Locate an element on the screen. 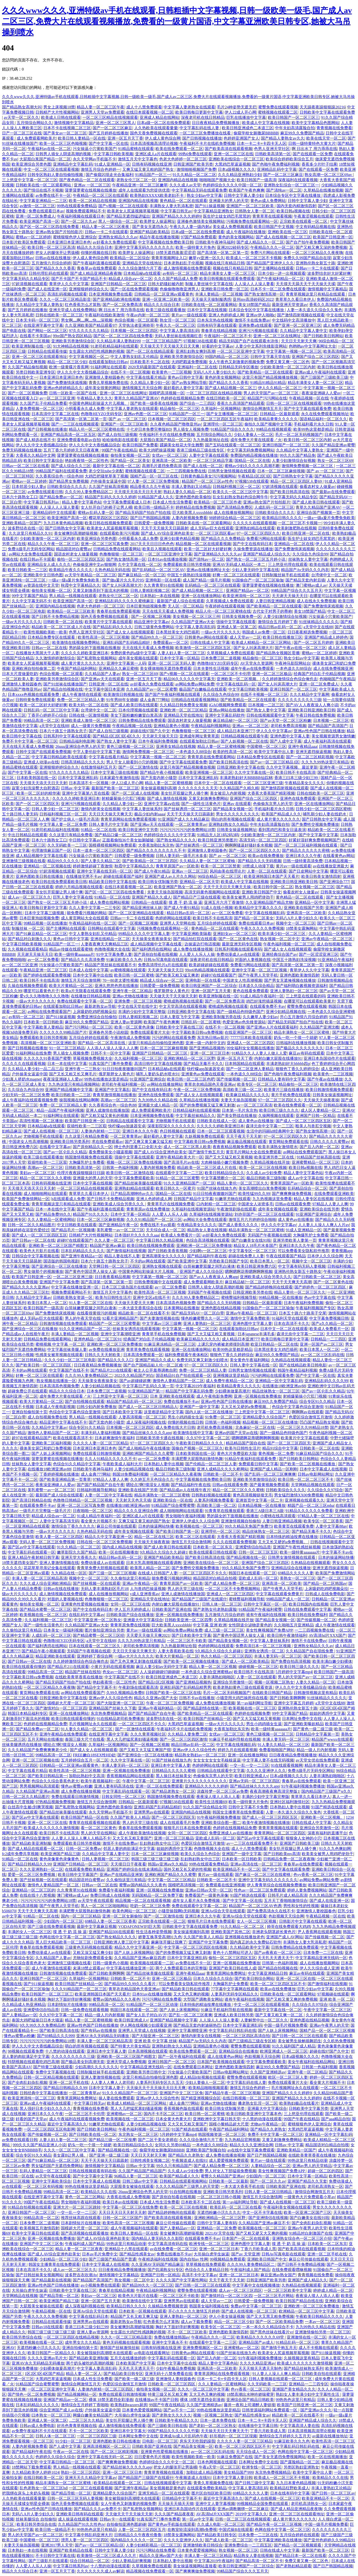 The height and width of the screenshot is (2576, 358). 中文字幕一区二区三区在线免费 is located at coordinates (130, 2207).